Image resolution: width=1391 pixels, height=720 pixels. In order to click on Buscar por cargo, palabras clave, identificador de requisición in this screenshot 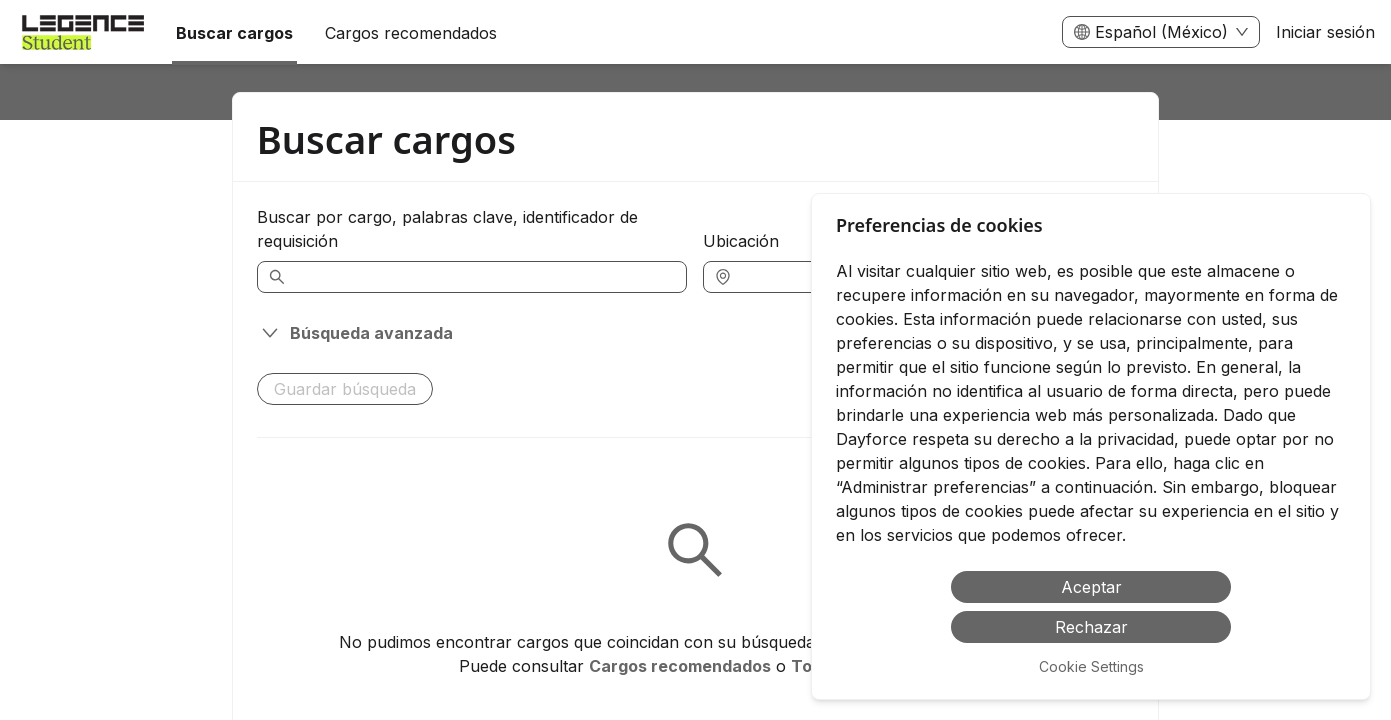, I will do `click(447, 229)`.